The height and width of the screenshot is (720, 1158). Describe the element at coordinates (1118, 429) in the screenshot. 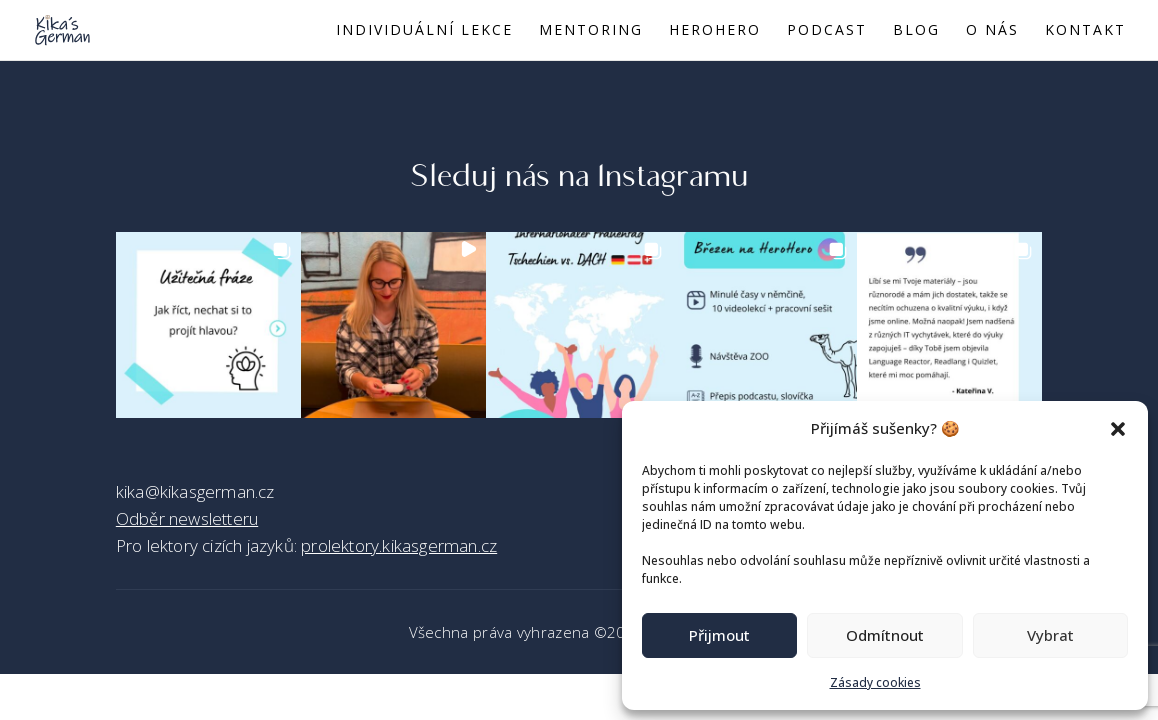

I see `[button]` at that location.